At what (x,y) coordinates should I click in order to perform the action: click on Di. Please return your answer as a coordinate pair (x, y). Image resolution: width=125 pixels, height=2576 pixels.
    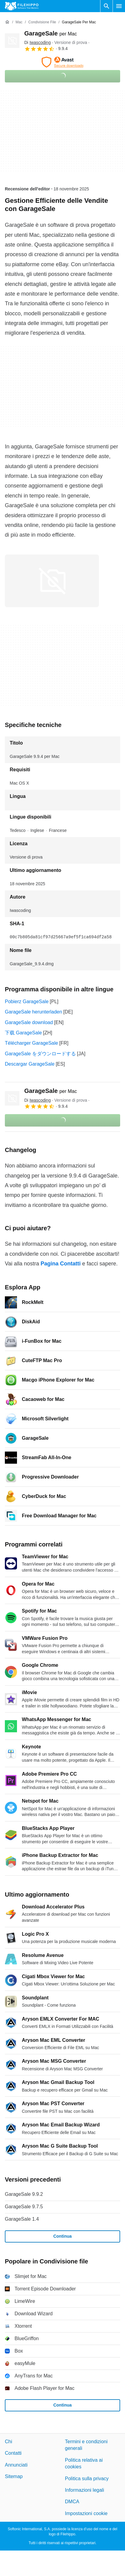
    Looking at the image, I should click on (37, 42).